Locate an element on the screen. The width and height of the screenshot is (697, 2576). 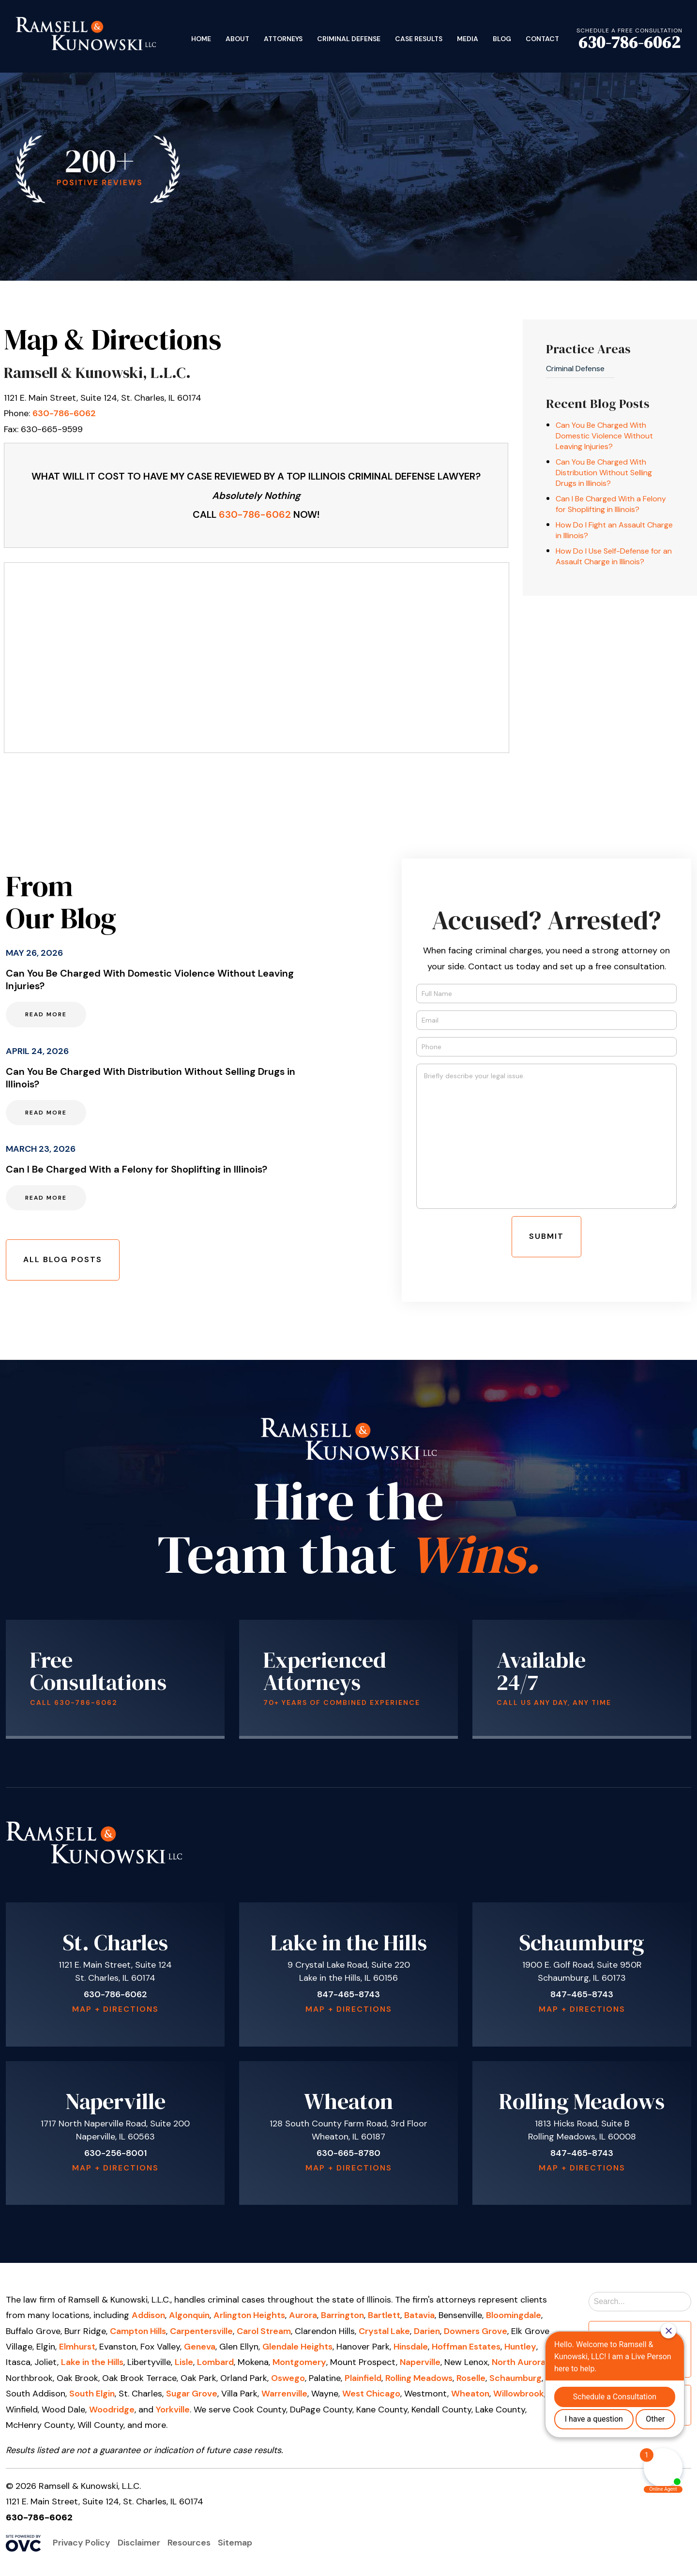
Schaumburg is located at coordinates (515, 2378).